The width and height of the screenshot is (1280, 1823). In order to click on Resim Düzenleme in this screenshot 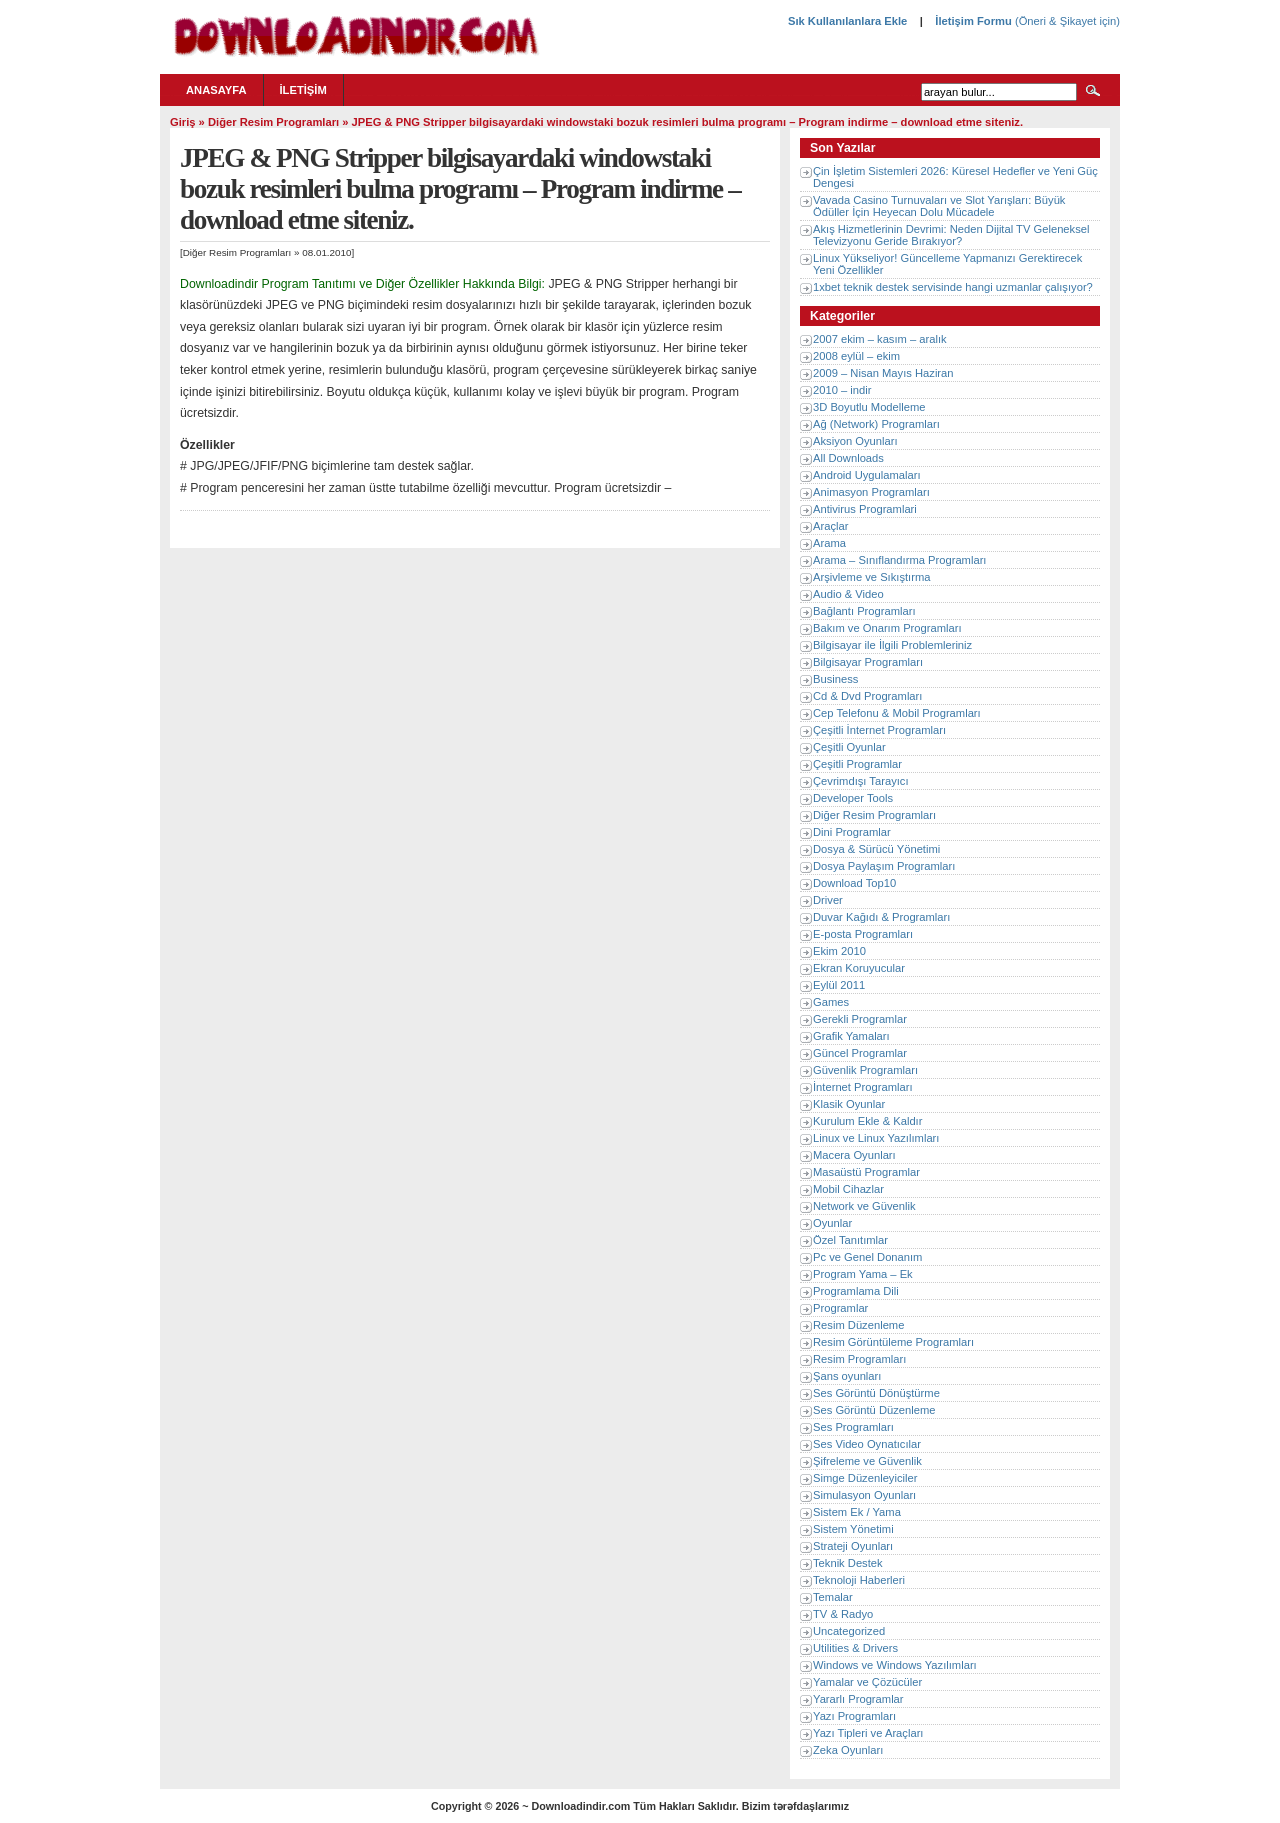, I will do `click(858, 1325)`.